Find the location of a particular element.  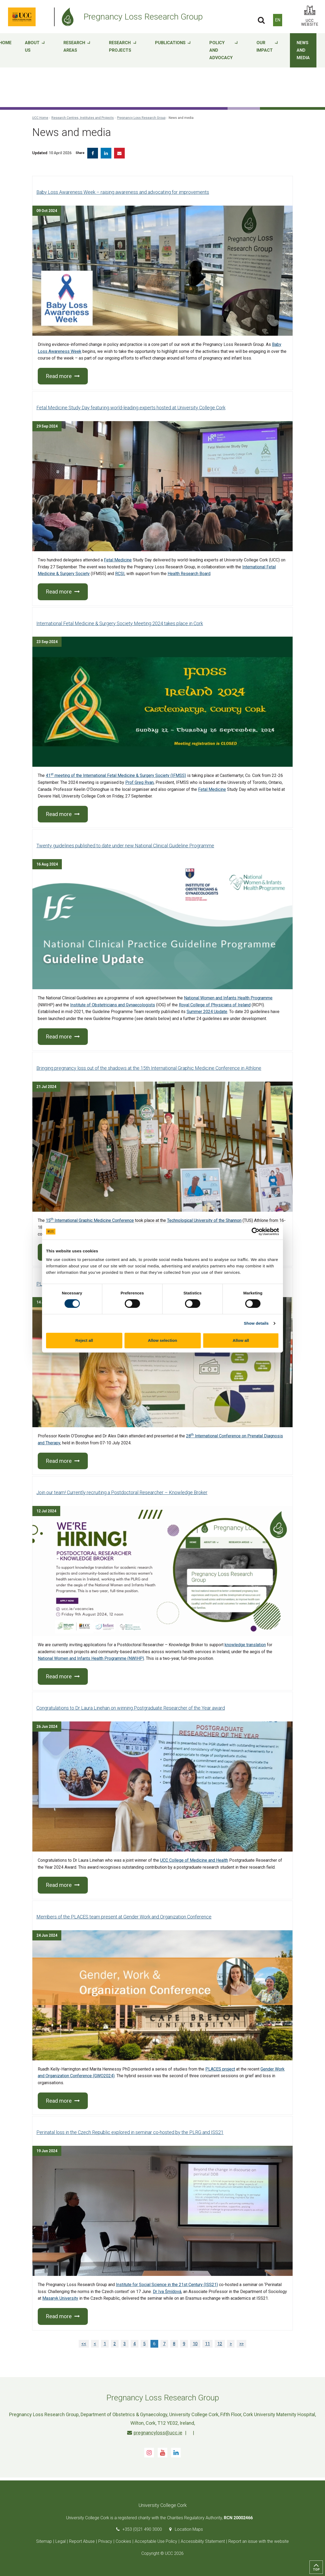

>> is located at coordinates (241, 2343).